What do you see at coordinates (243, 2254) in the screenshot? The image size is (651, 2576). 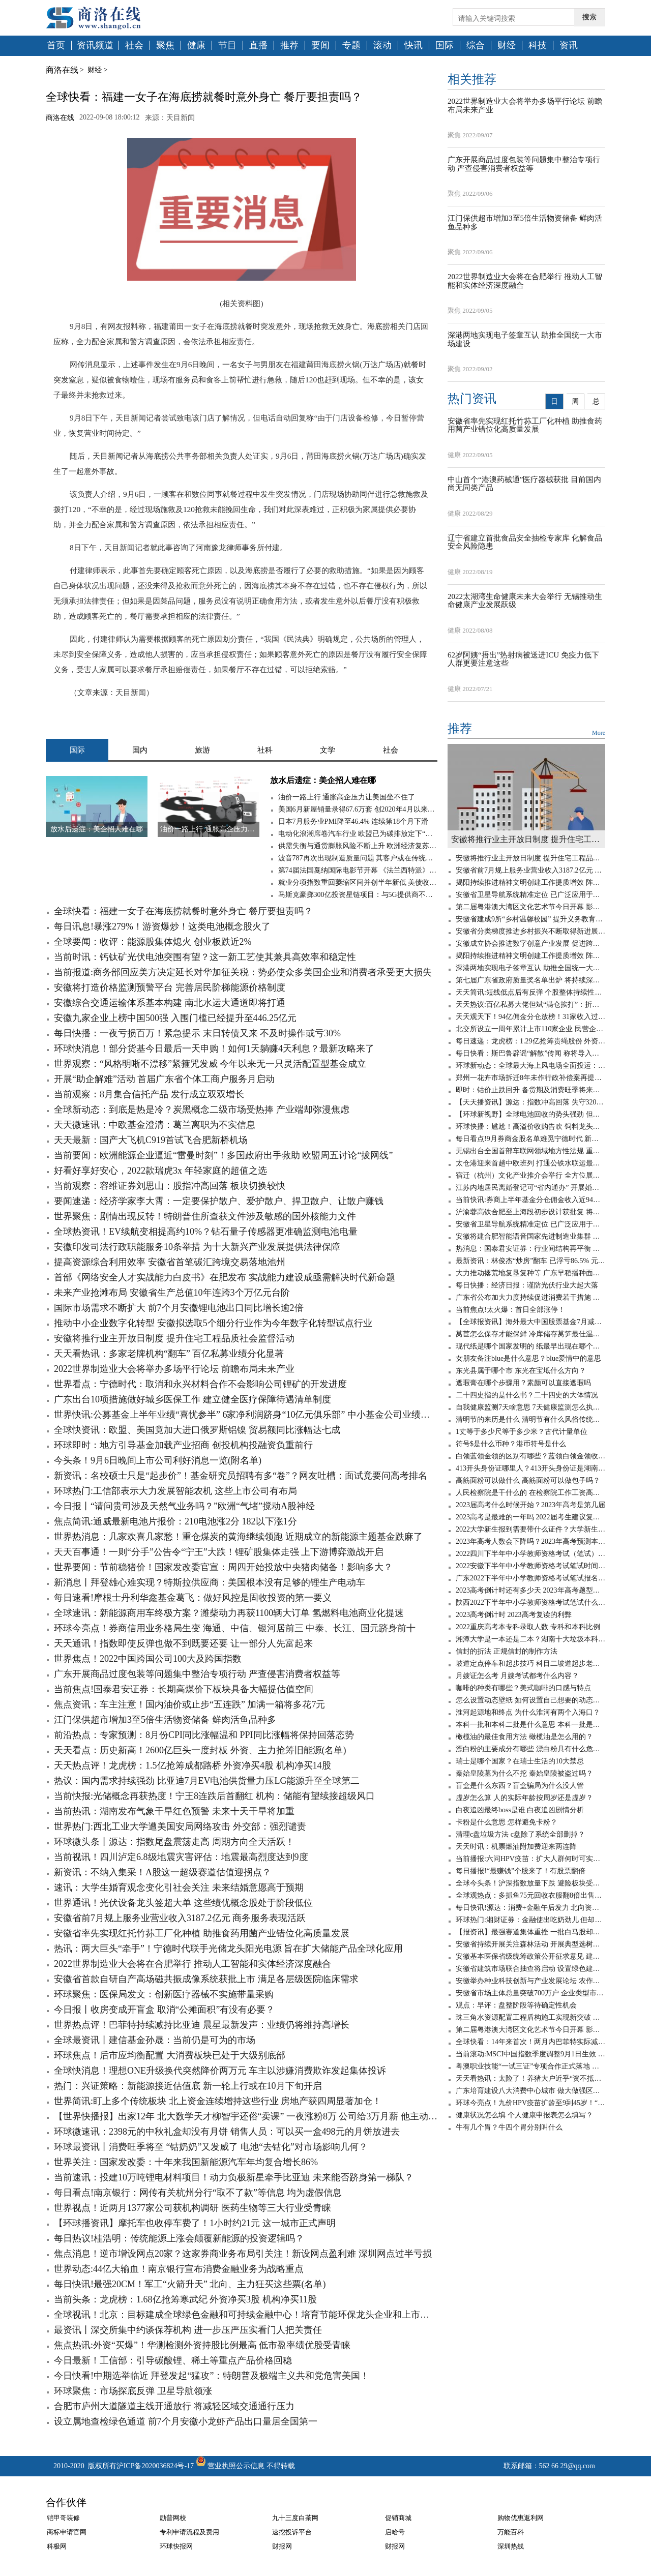 I see `焦点消息！逆市增设网点20家？这家券商业务布局引关注！新设网点盈利难 深圳网点过半亏损` at bounding box center [243, 2254].